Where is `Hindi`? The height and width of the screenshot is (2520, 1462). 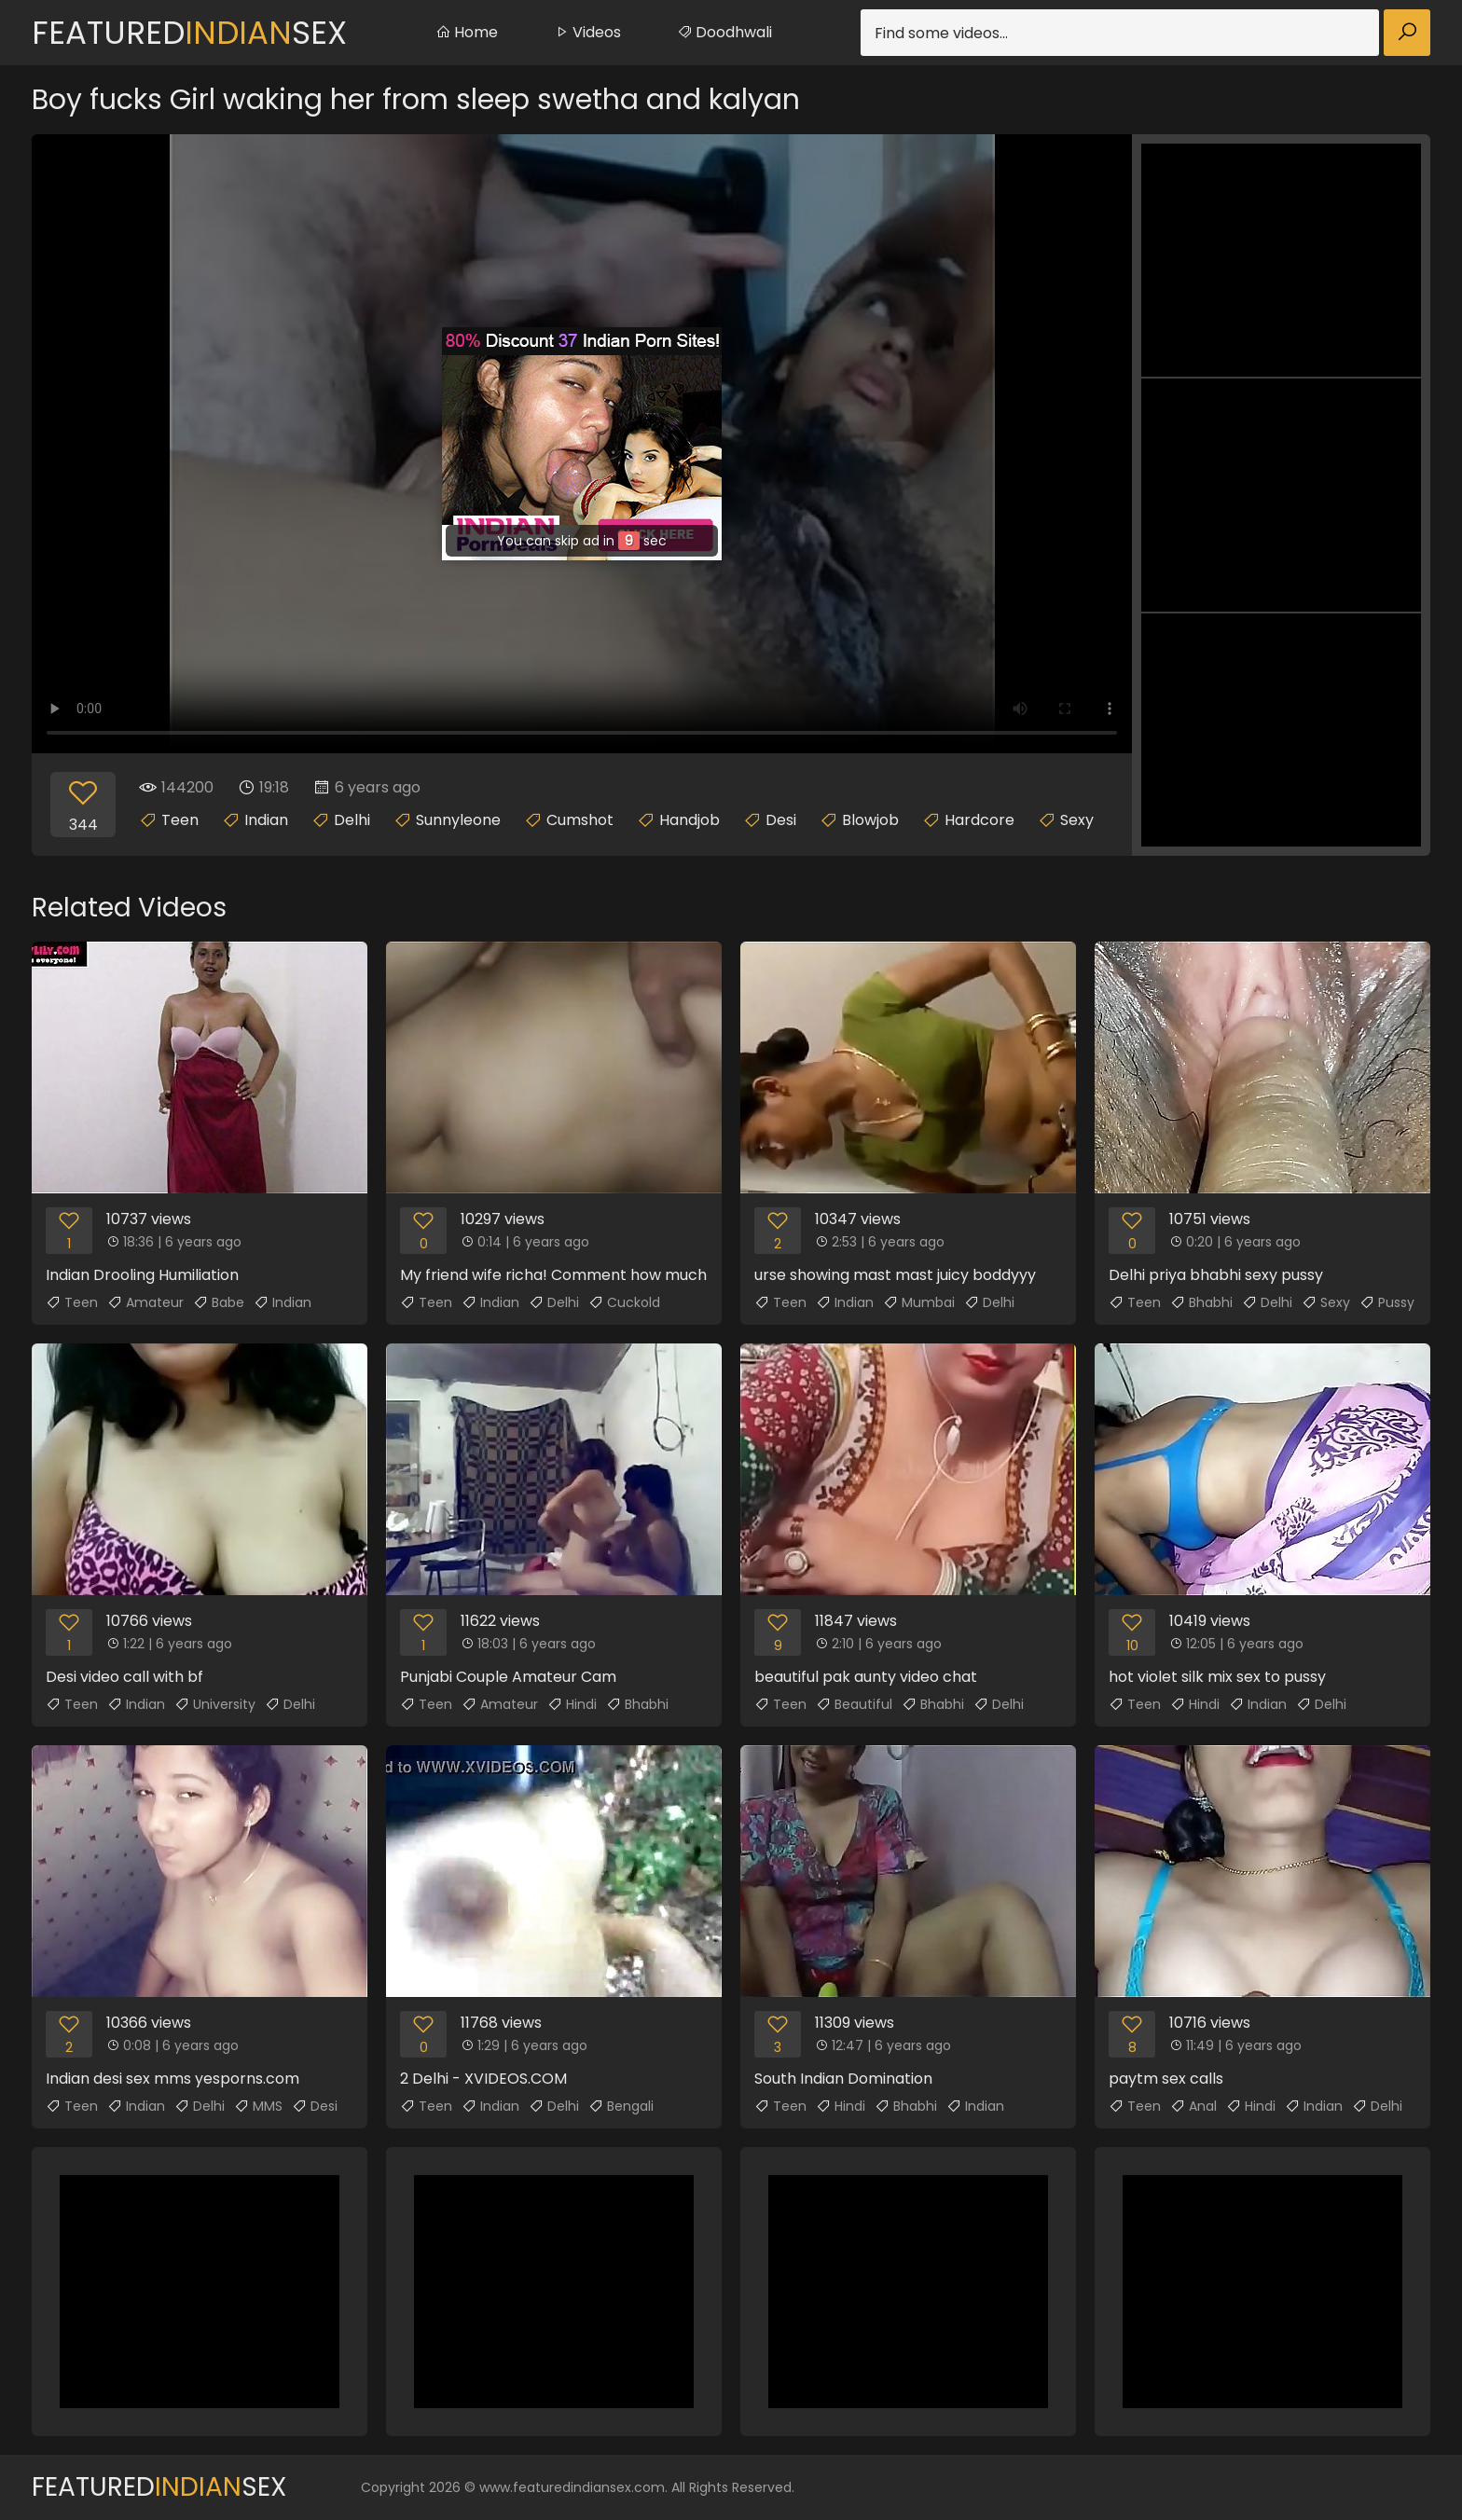
Hindi is located at coordinates (572, 1704).